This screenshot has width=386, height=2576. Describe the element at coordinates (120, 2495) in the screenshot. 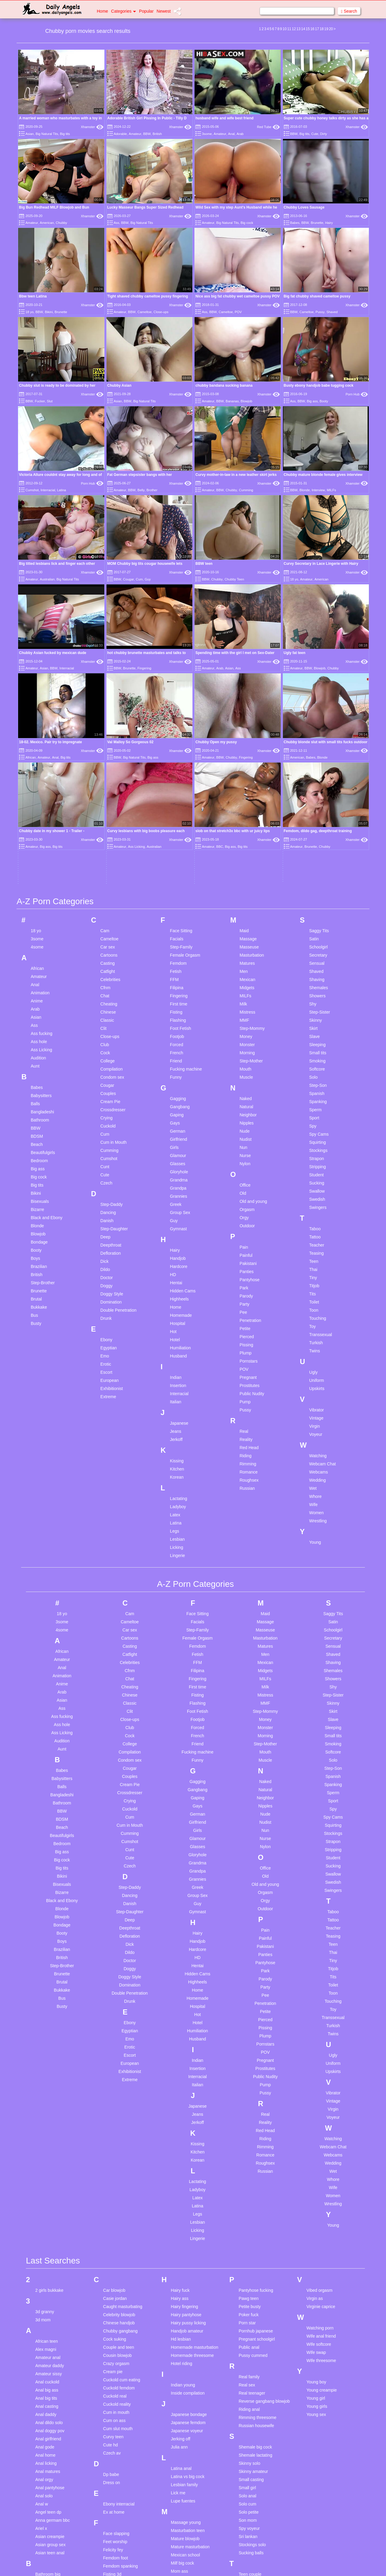

I see `German creampie` at that location.